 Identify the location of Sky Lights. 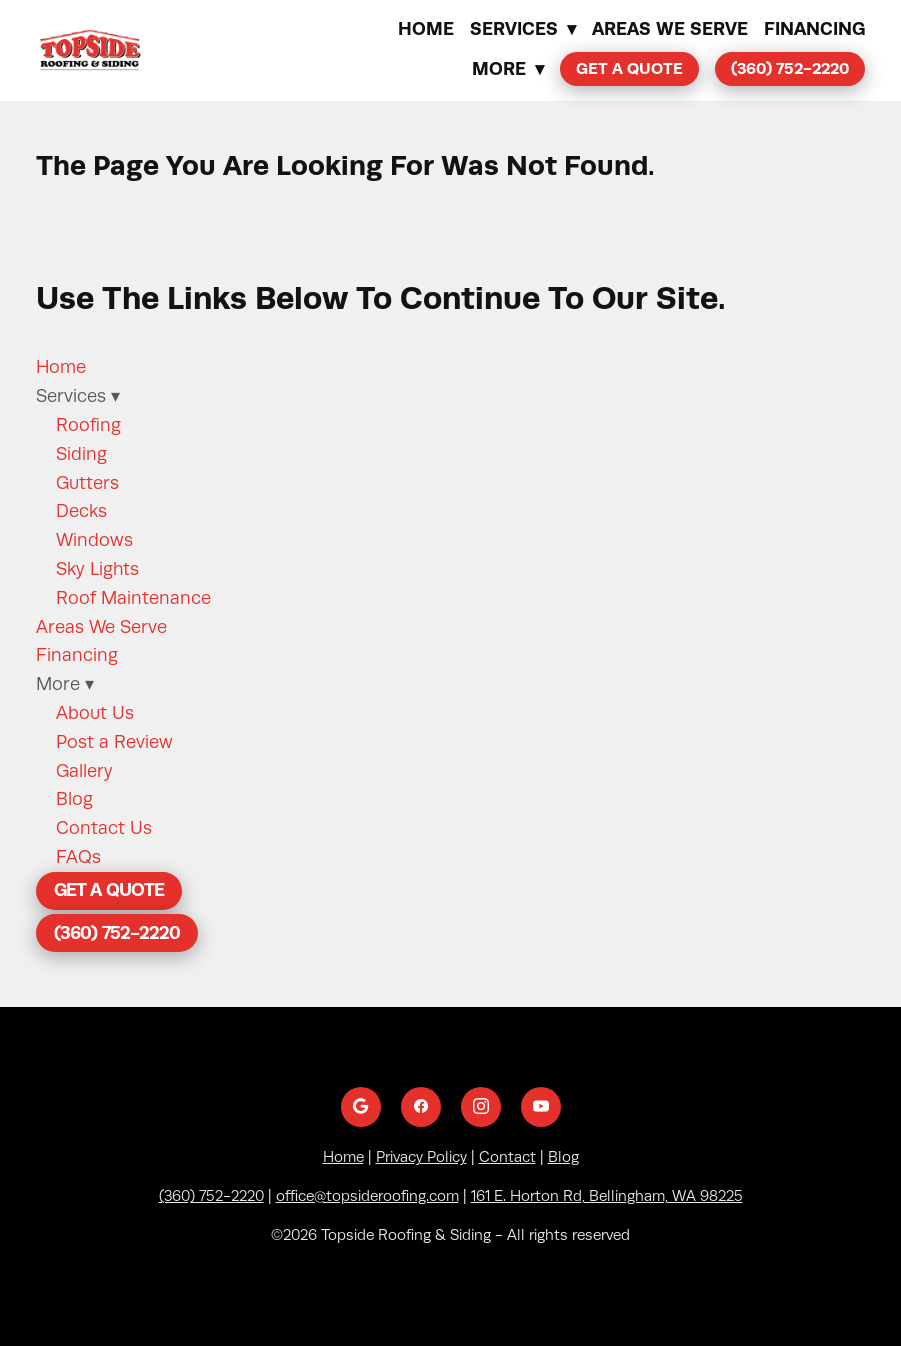
(97, 569).